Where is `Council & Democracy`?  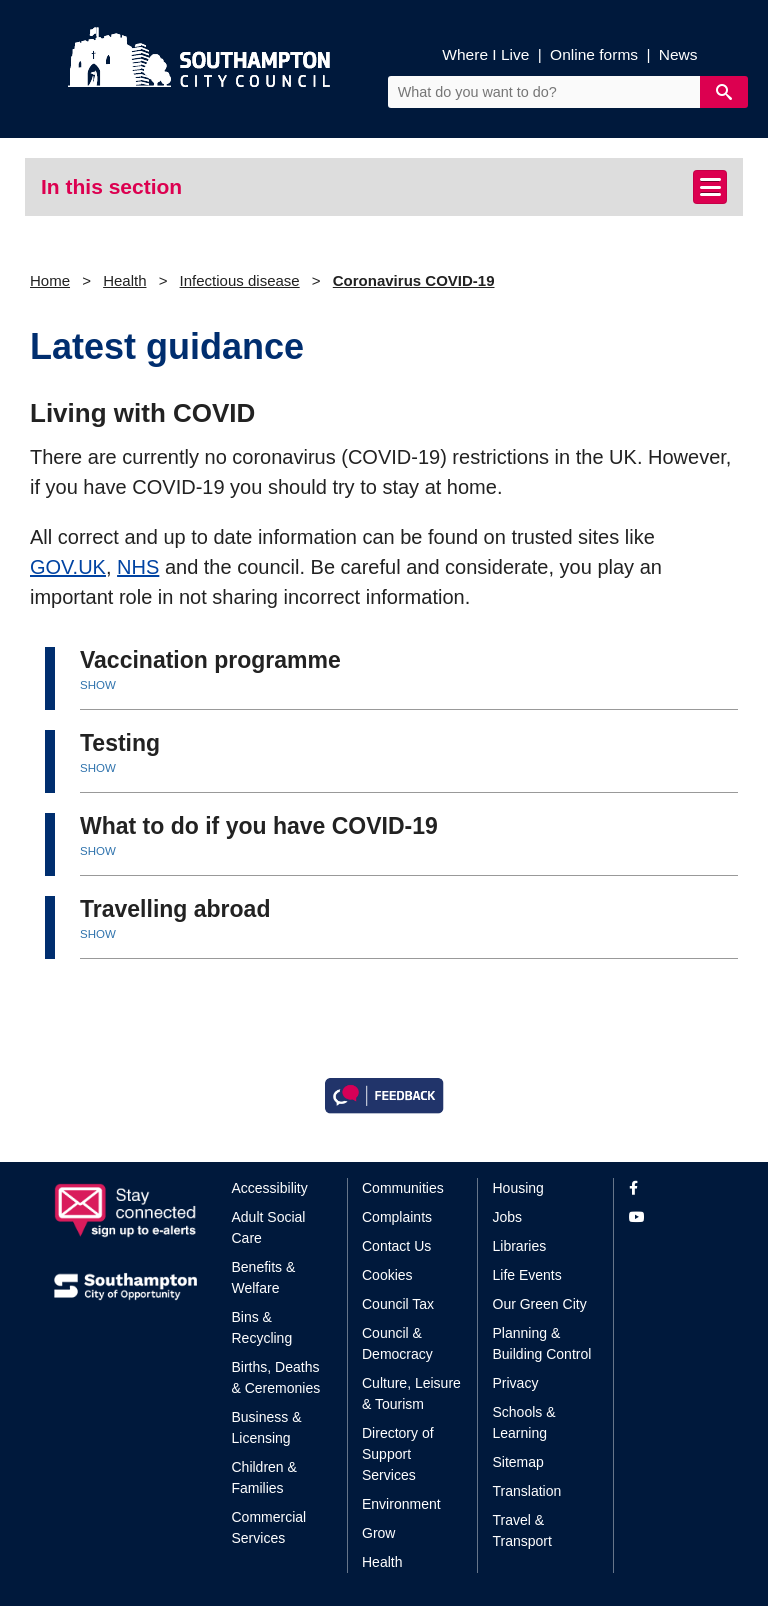
Council & Democracy is located at coordinates (397, 1343).